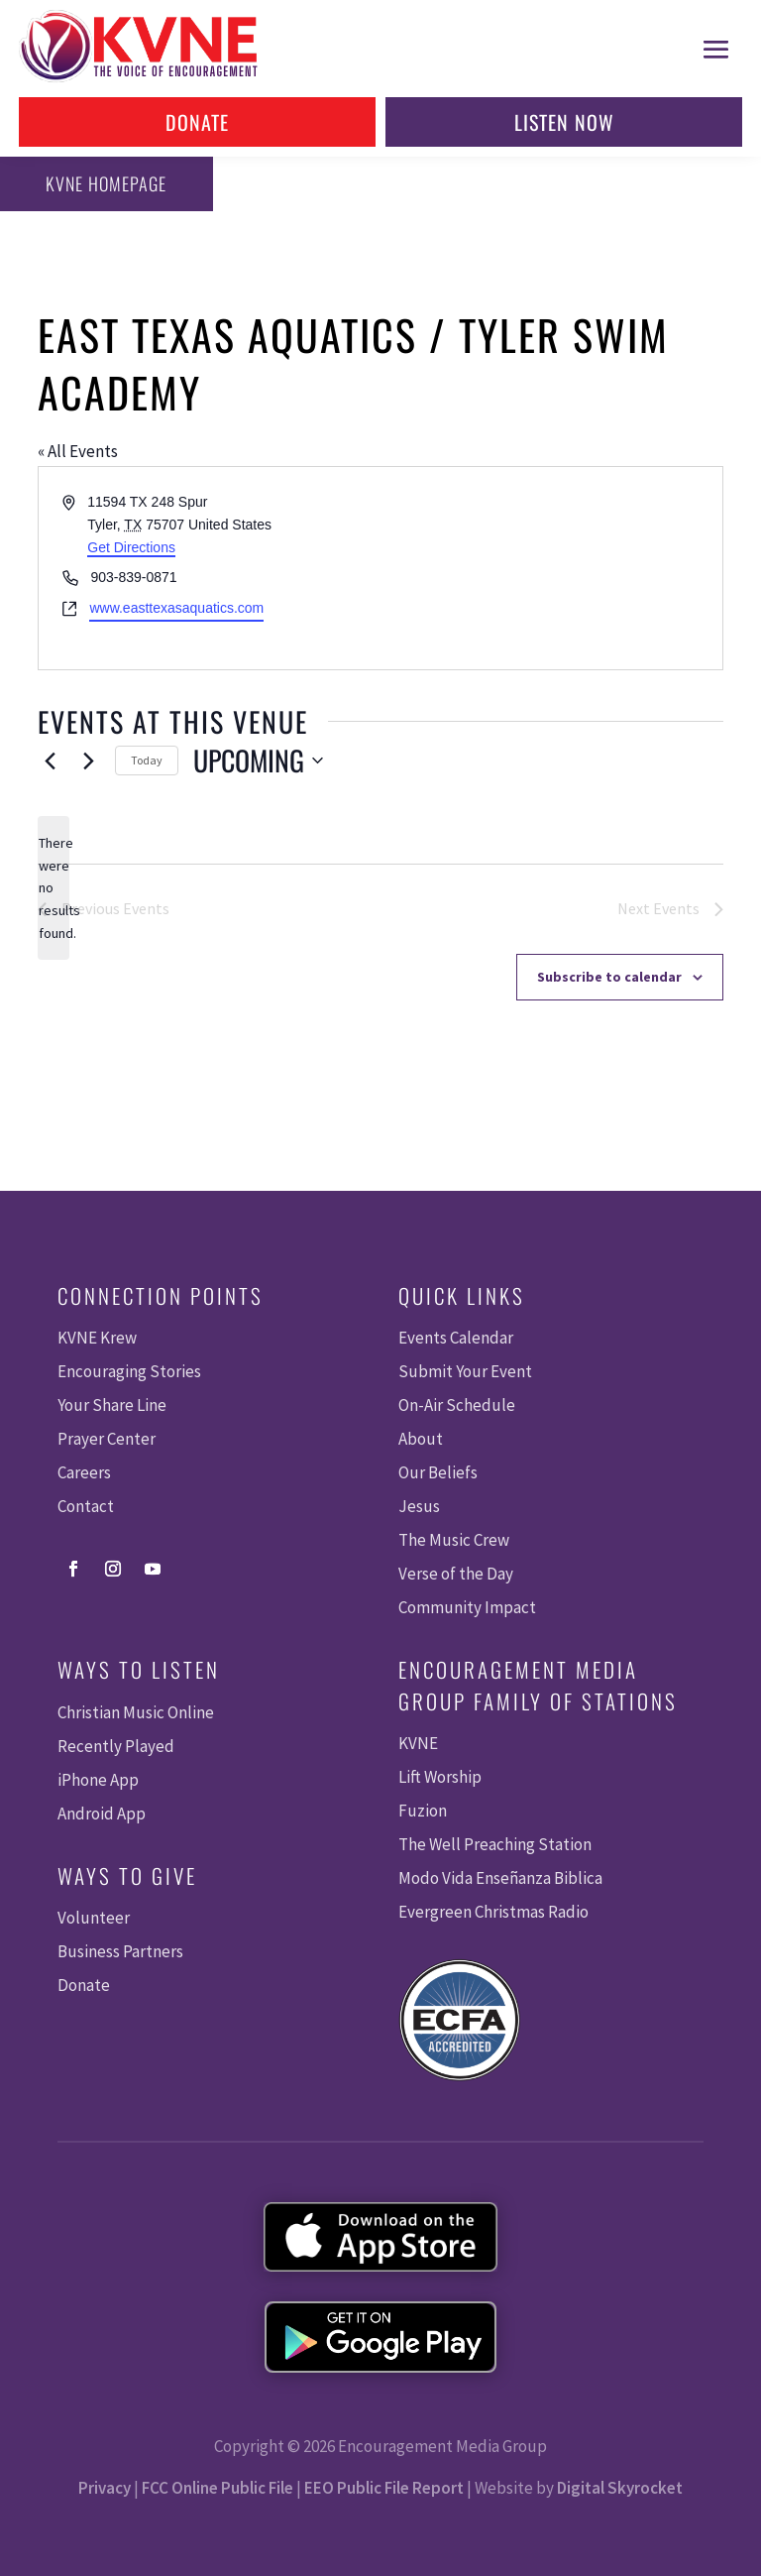 The image size is (761, 2576). I want to click on « All Events, so click(78, 451).